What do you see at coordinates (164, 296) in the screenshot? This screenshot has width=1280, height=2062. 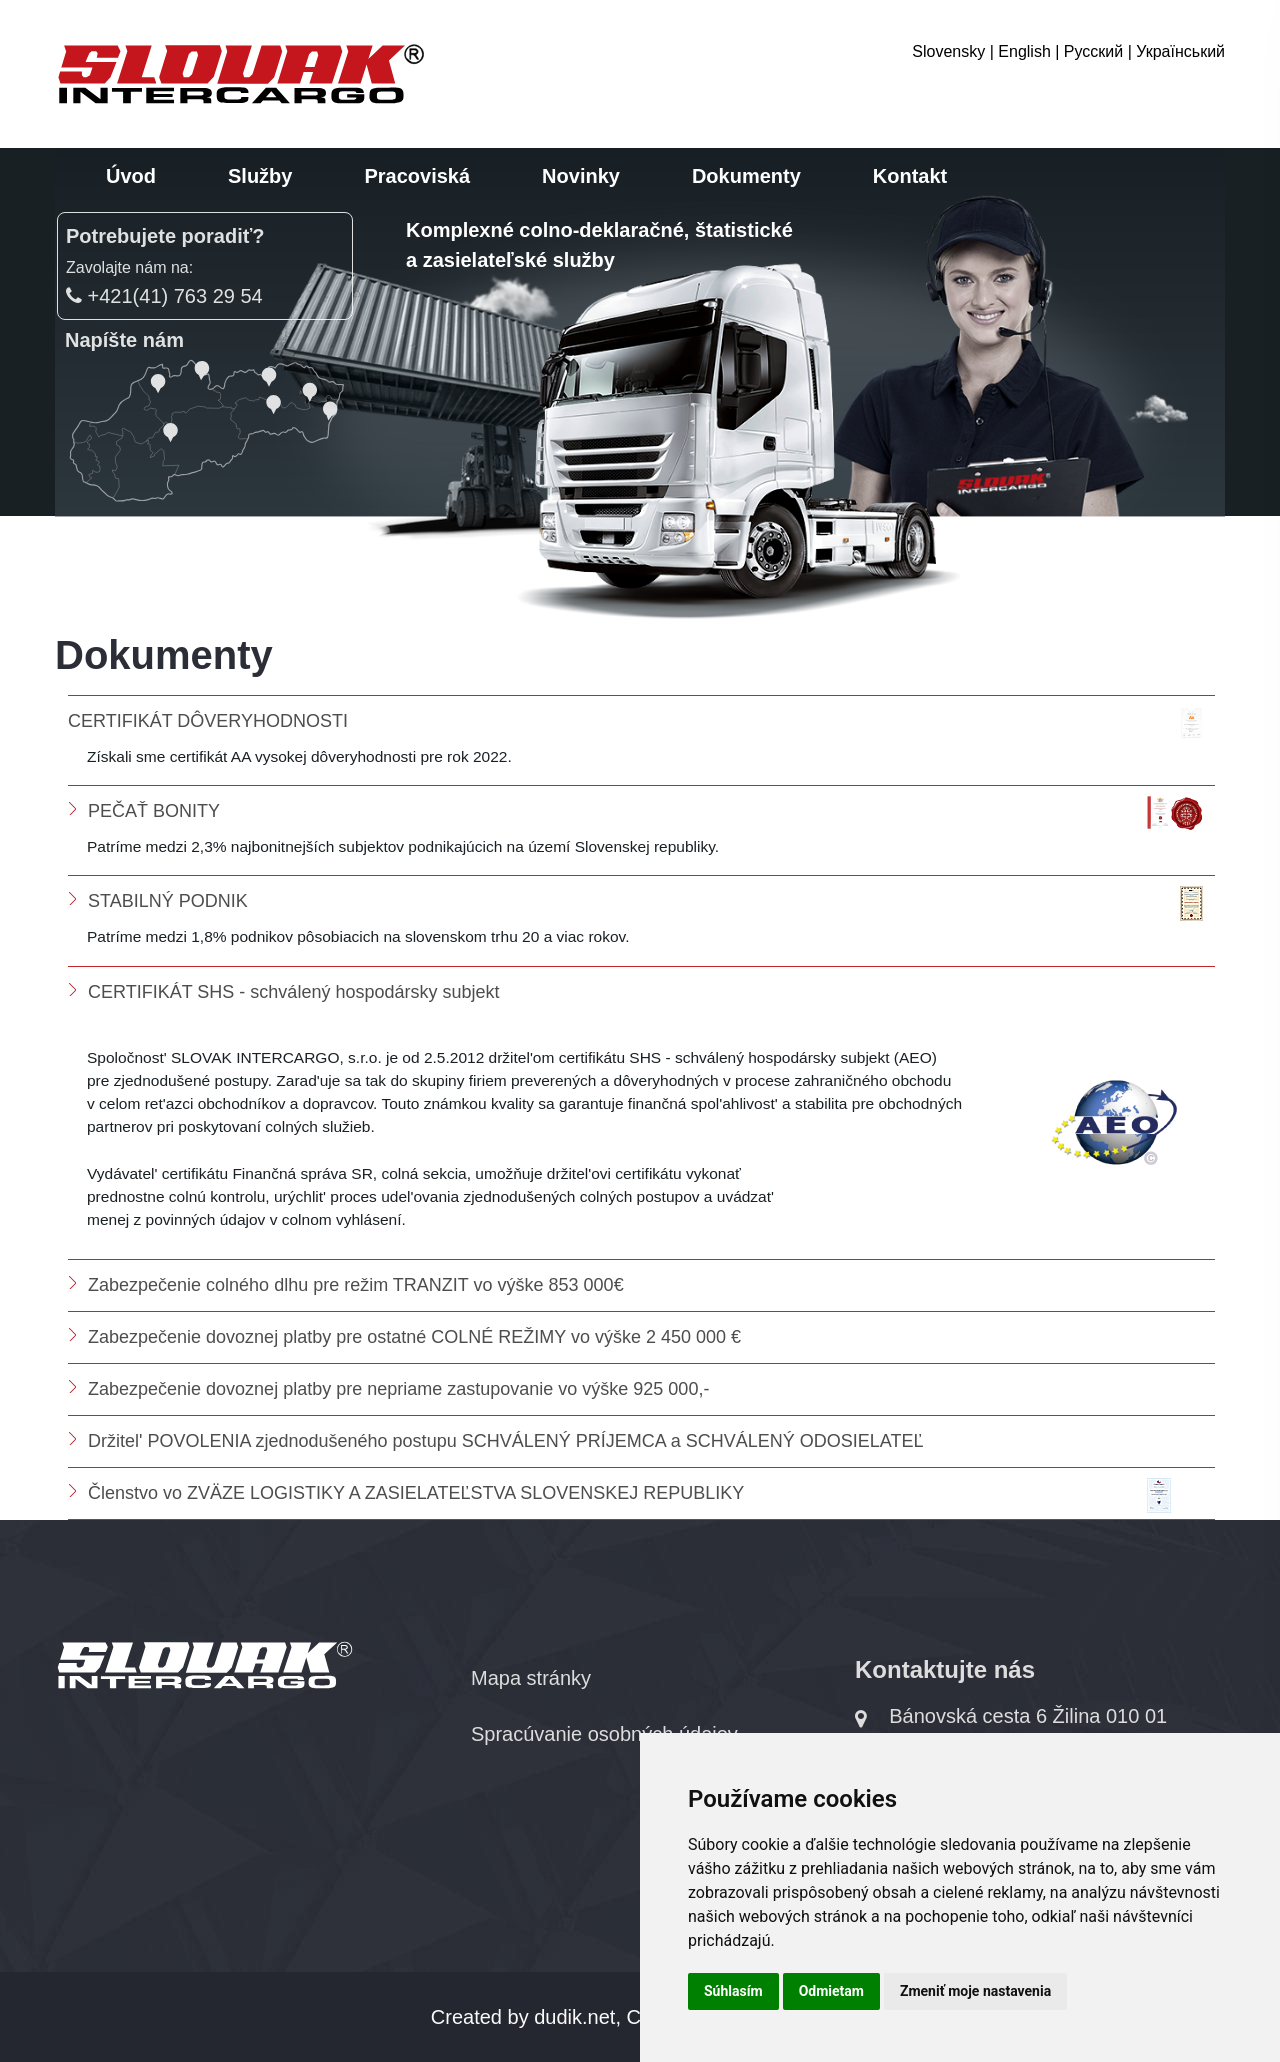 I see `+421(41) 763 29 54` at bounding box center [164, 296].